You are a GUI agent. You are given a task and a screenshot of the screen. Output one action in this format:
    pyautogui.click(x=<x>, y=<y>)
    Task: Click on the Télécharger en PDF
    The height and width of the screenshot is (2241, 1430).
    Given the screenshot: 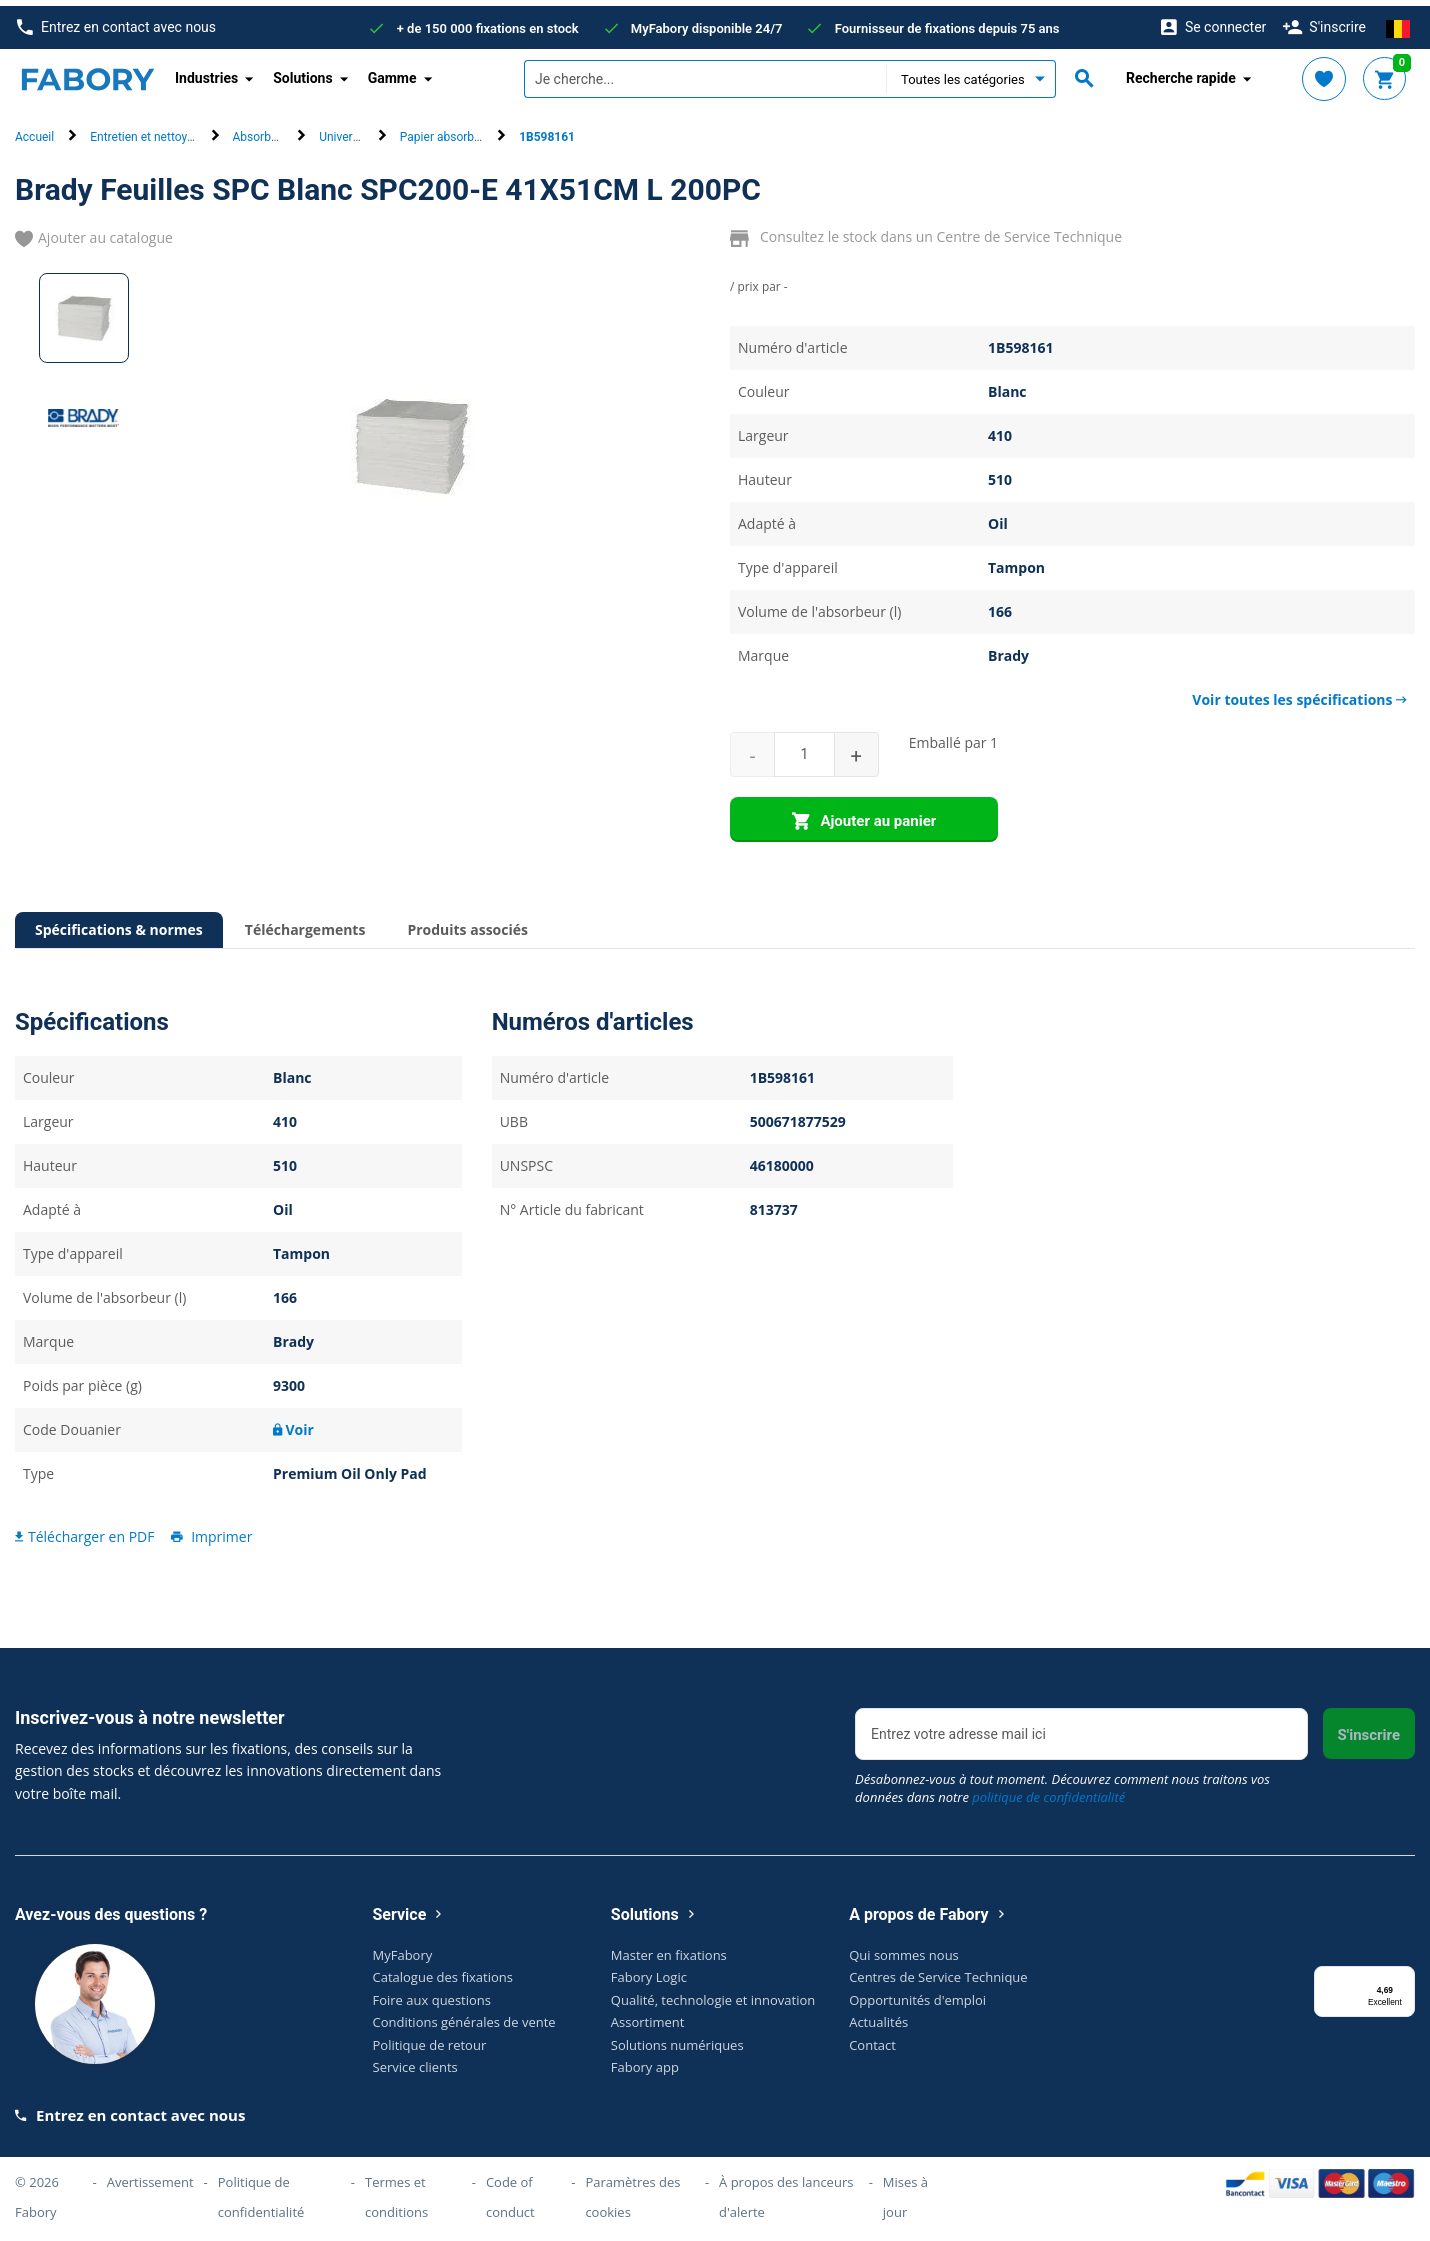 What is the action you would take?
    pyautogui.click(x=84, y=1529)
    